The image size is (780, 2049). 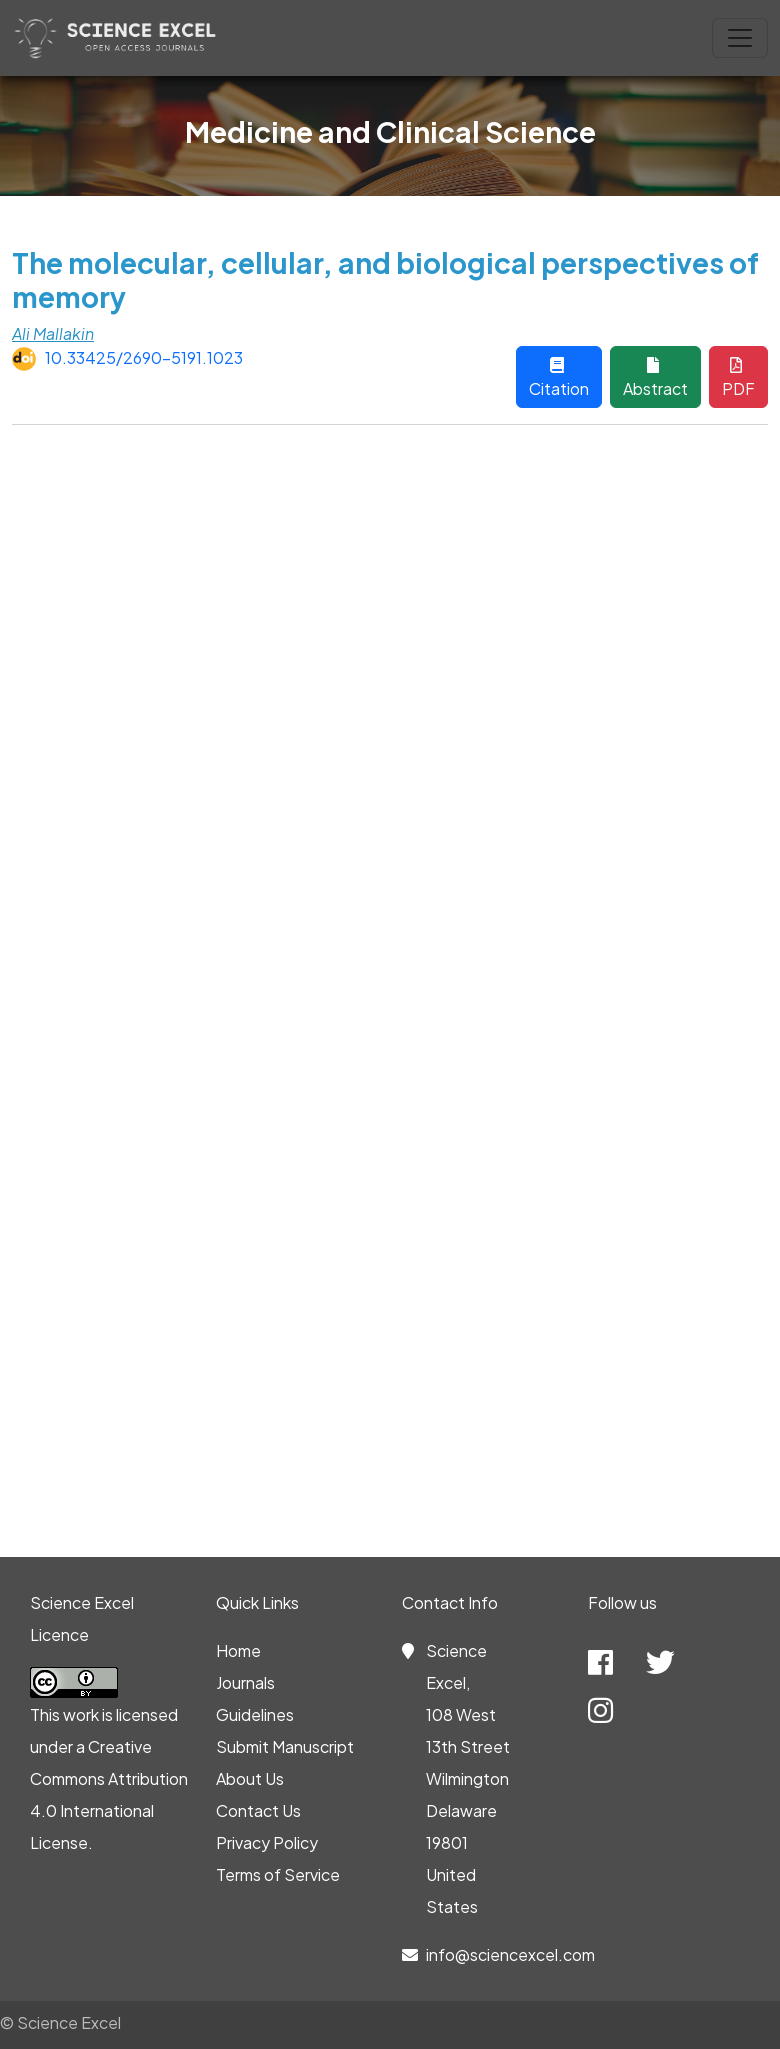 What do you see at coordinates (740, 38) in the screenshot?
I see `[Toggle navigation]` at bounding box center [740, 38].